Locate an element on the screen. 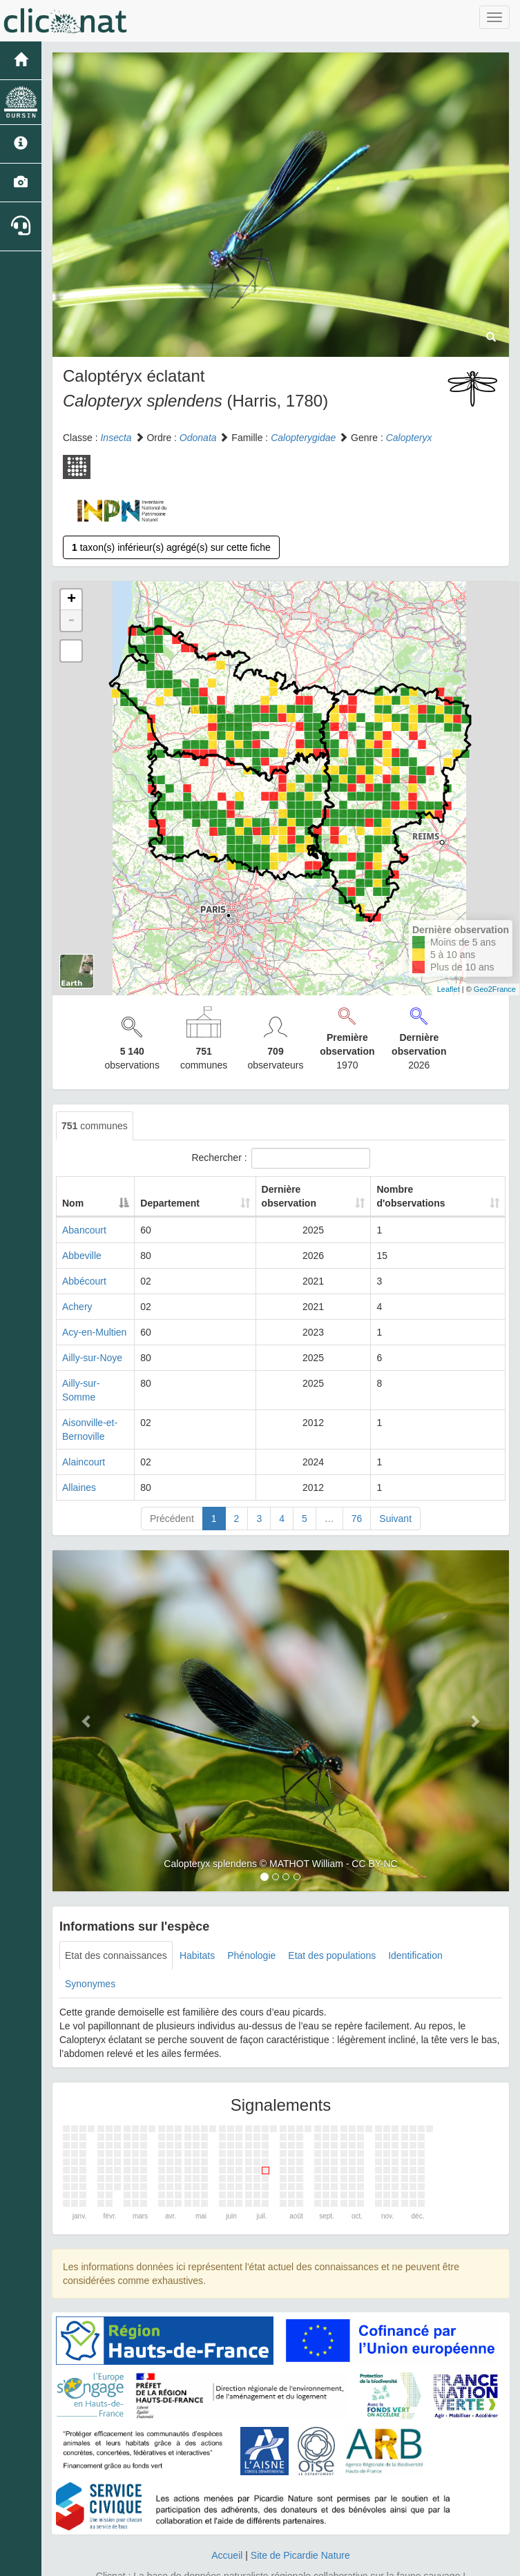  Calopteryx is located at coordinates (409, 437).